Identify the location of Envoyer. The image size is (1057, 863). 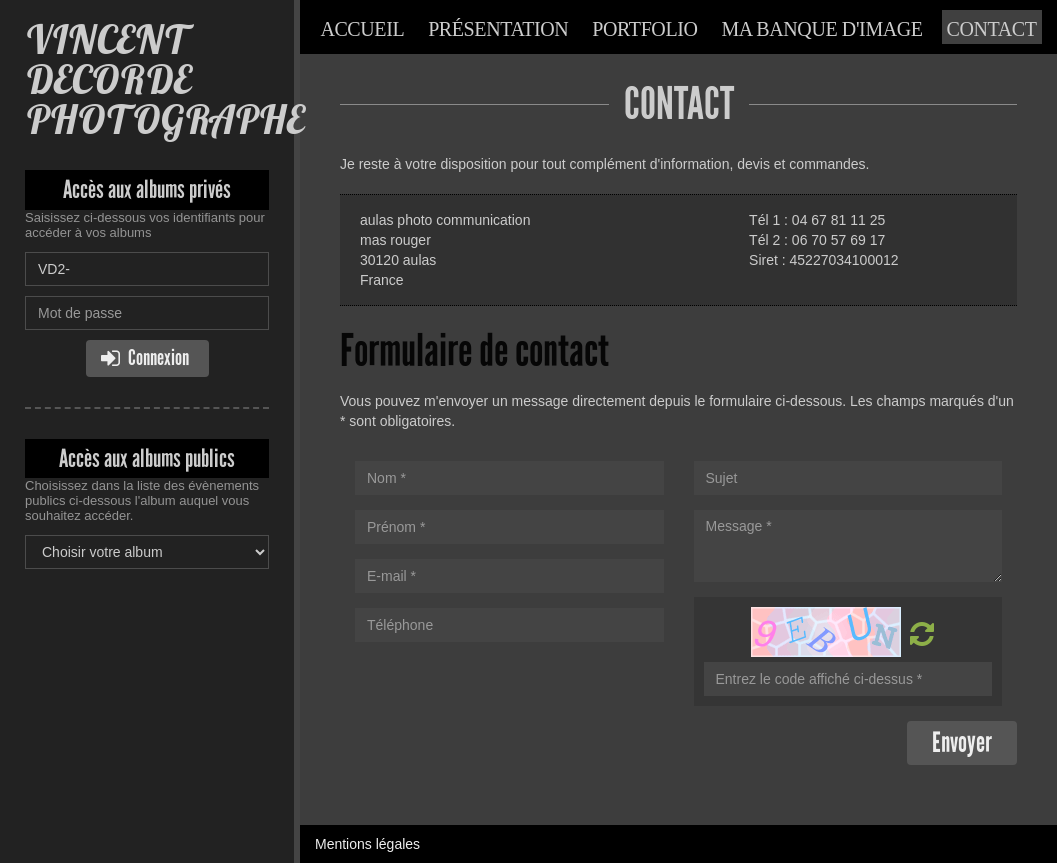
(962, 742).